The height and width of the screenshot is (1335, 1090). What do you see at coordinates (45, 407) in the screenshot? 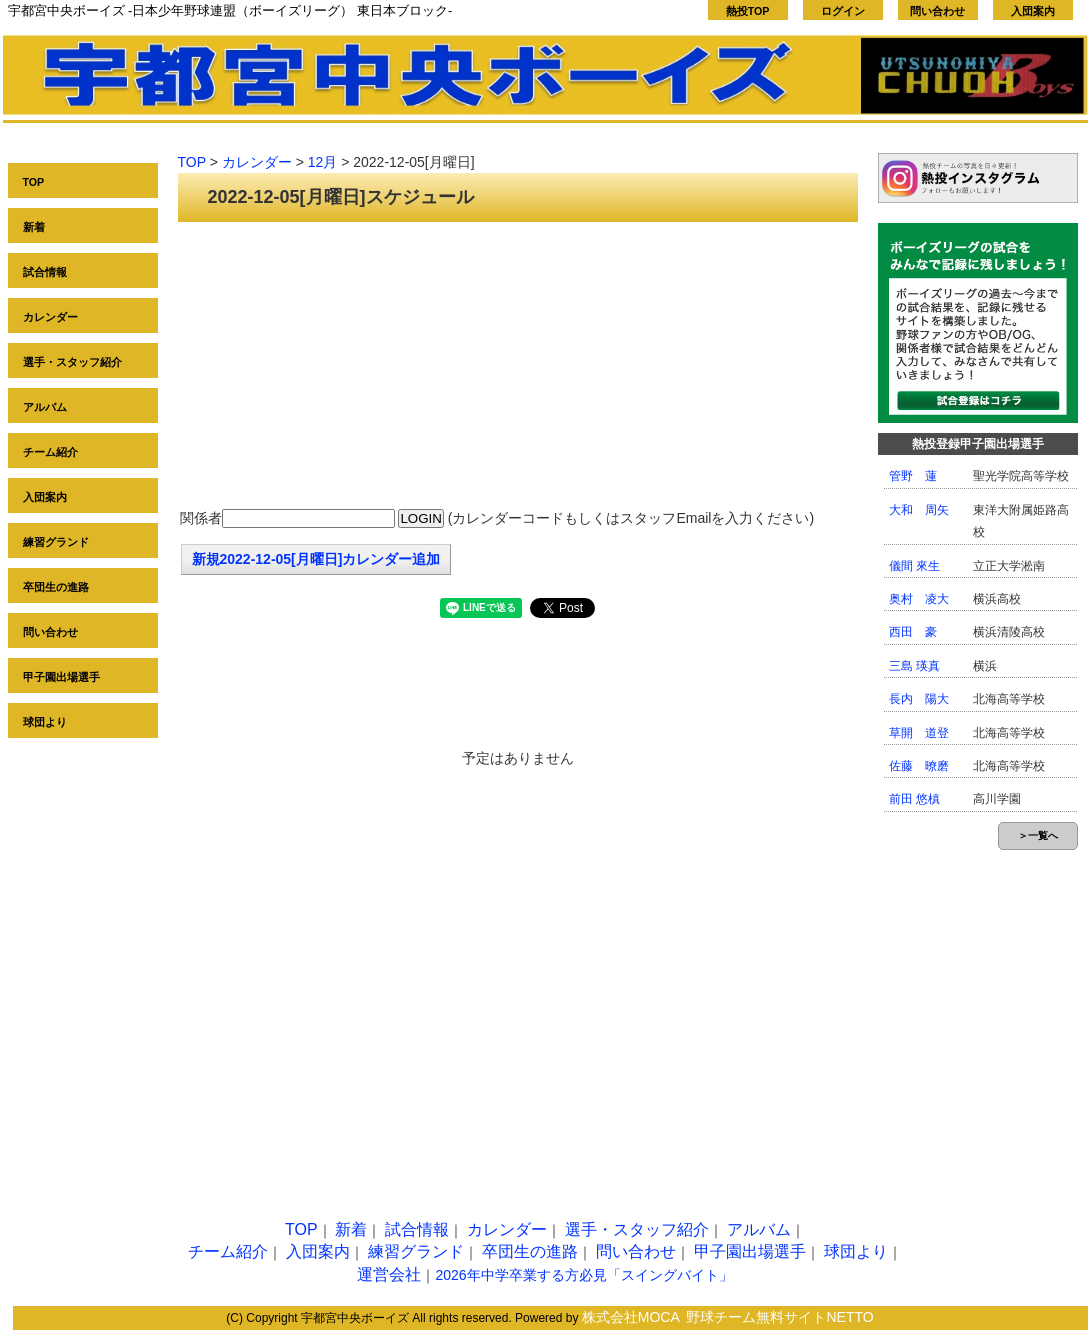
I see `アルバム` at bounding box center [45, 407].